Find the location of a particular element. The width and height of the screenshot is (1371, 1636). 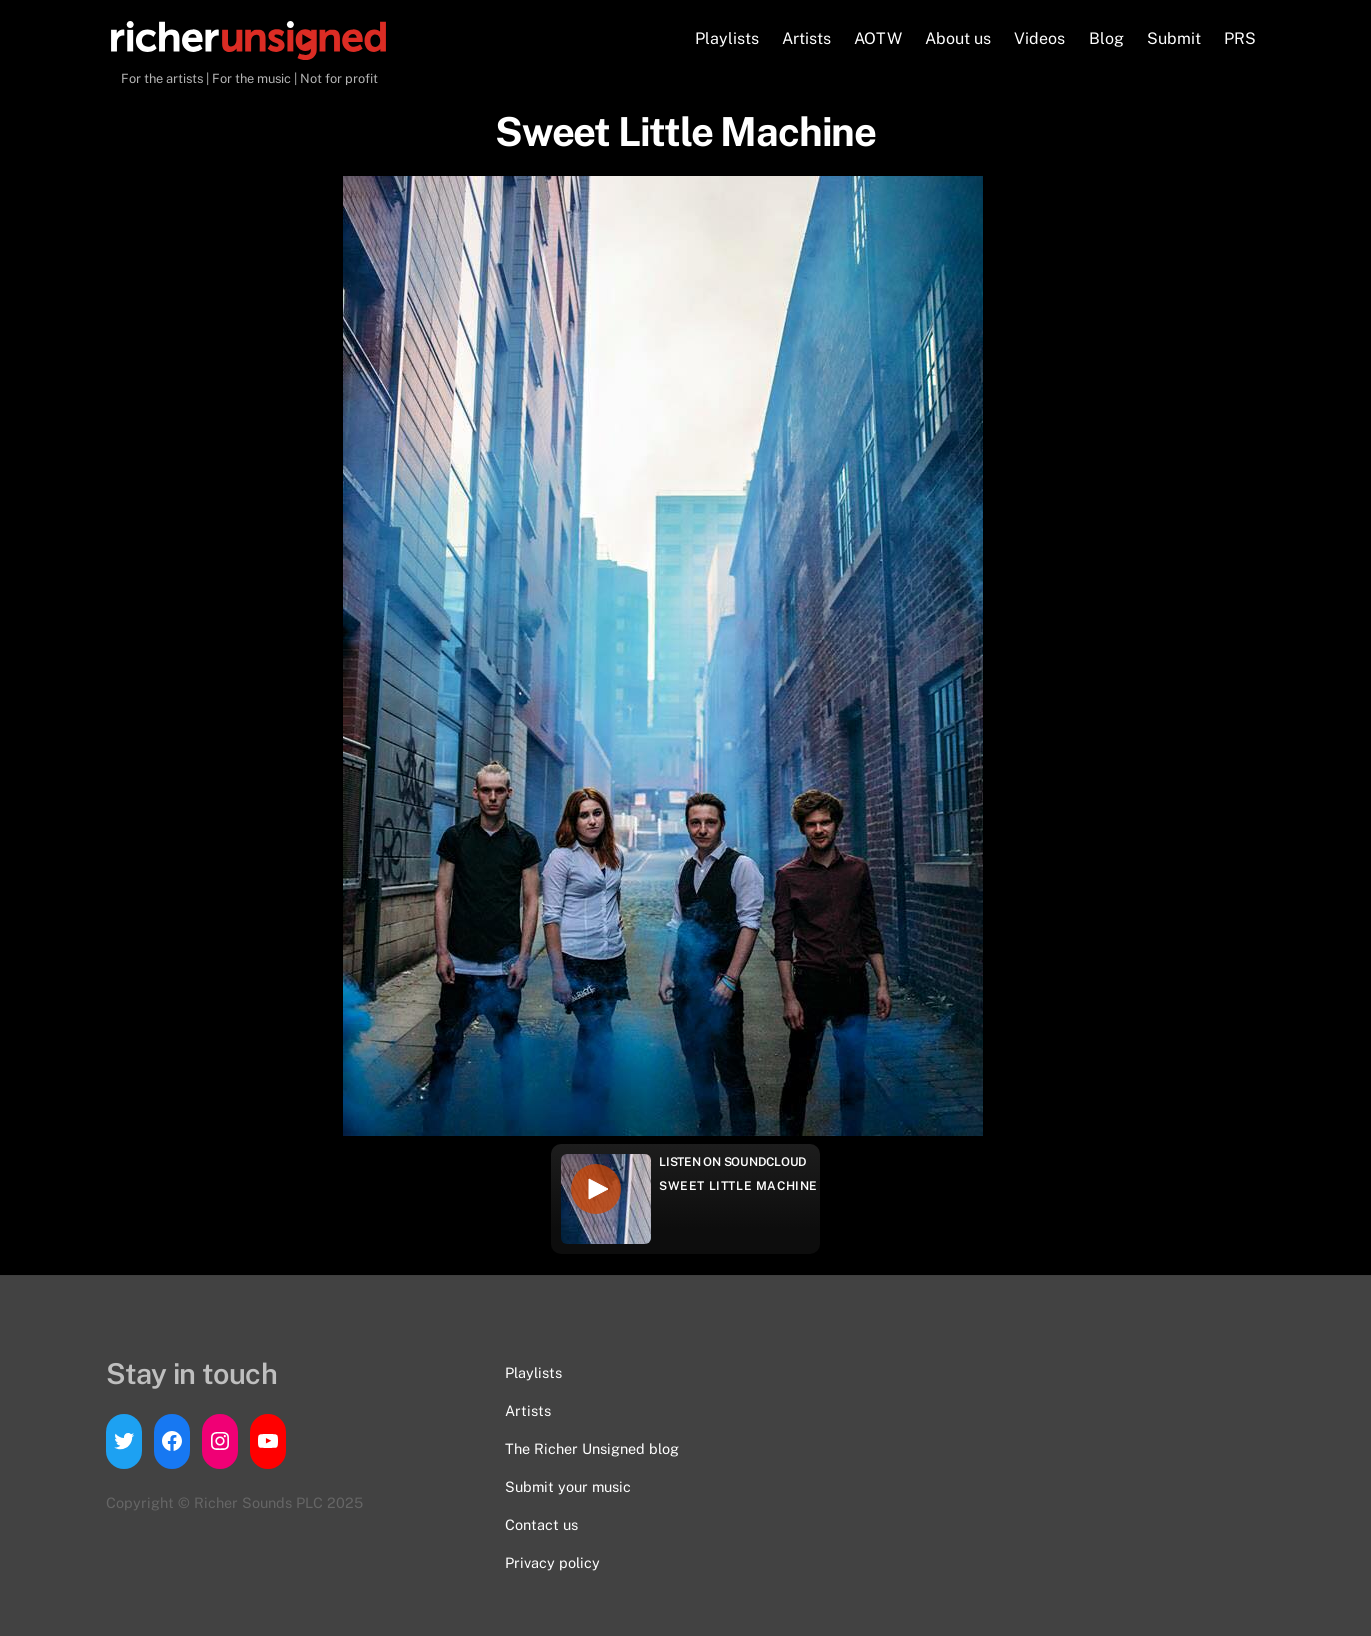

Submit is located at coordinates (1174, 38).